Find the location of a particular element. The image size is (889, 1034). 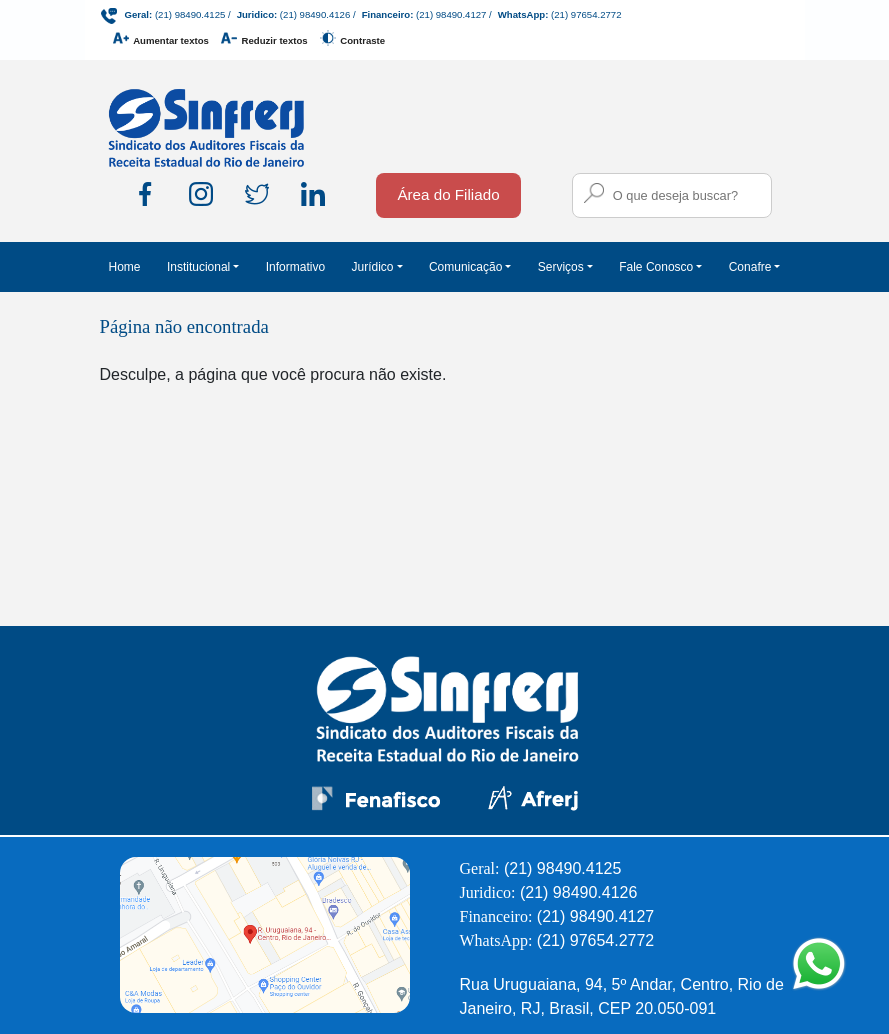

(21) 97654.2772 is located at coordinates (586, 14).